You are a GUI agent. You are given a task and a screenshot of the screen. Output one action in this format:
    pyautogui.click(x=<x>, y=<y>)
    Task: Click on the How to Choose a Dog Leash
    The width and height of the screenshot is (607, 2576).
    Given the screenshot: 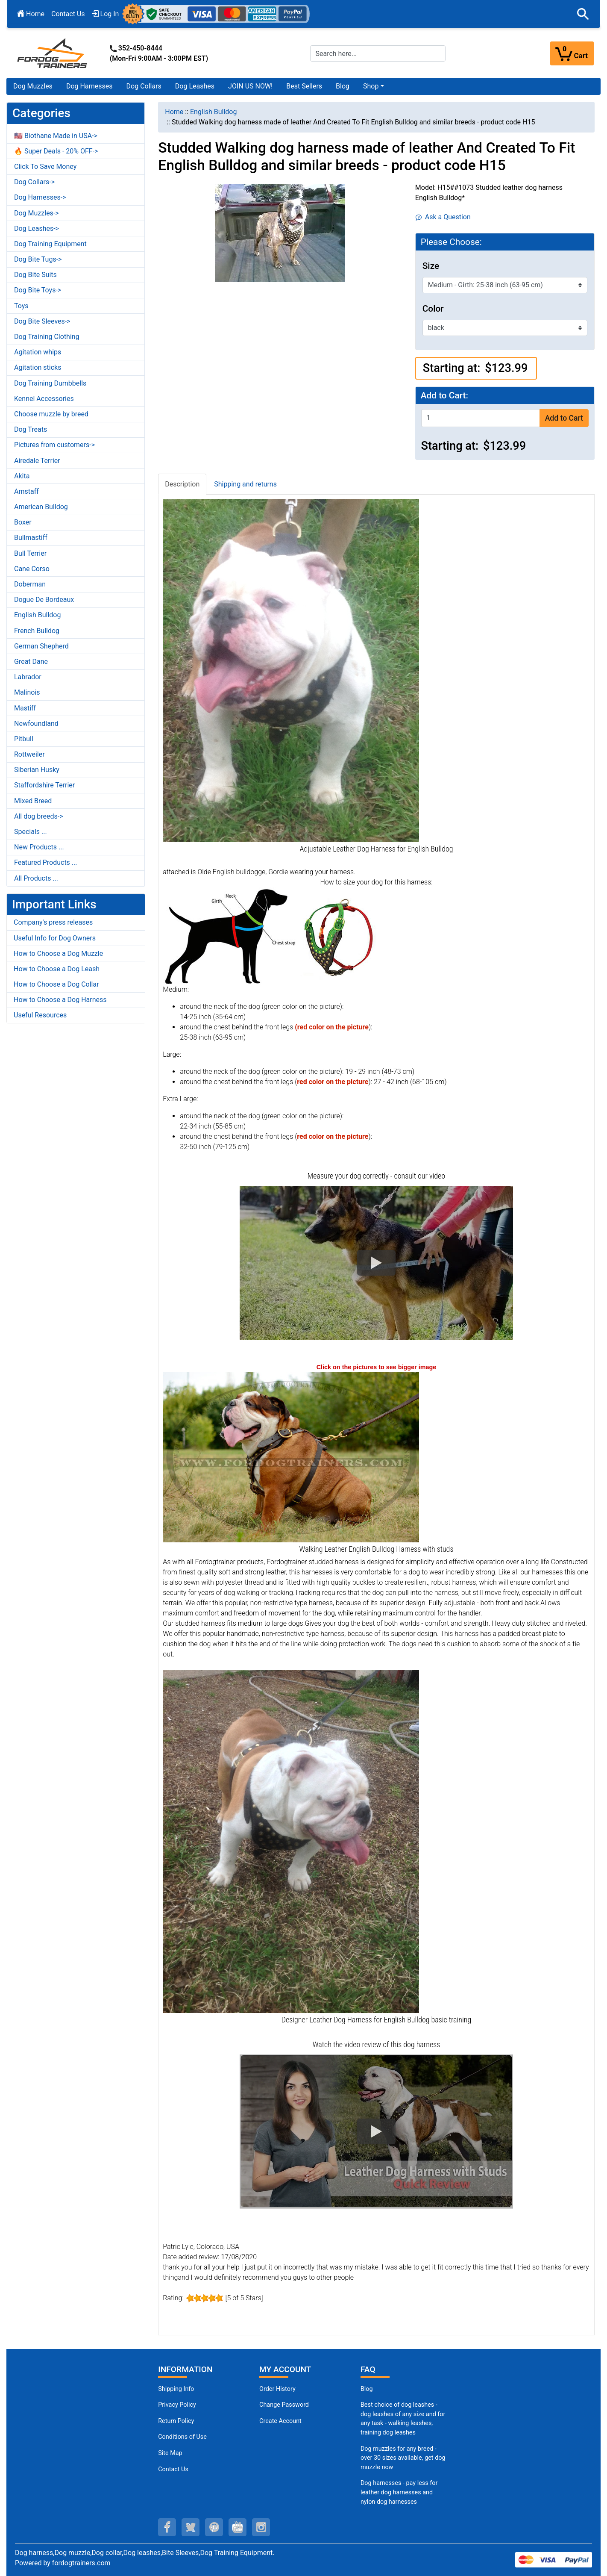 What is the action you would take?
    pyautogui.click(x=57, y=969)
    